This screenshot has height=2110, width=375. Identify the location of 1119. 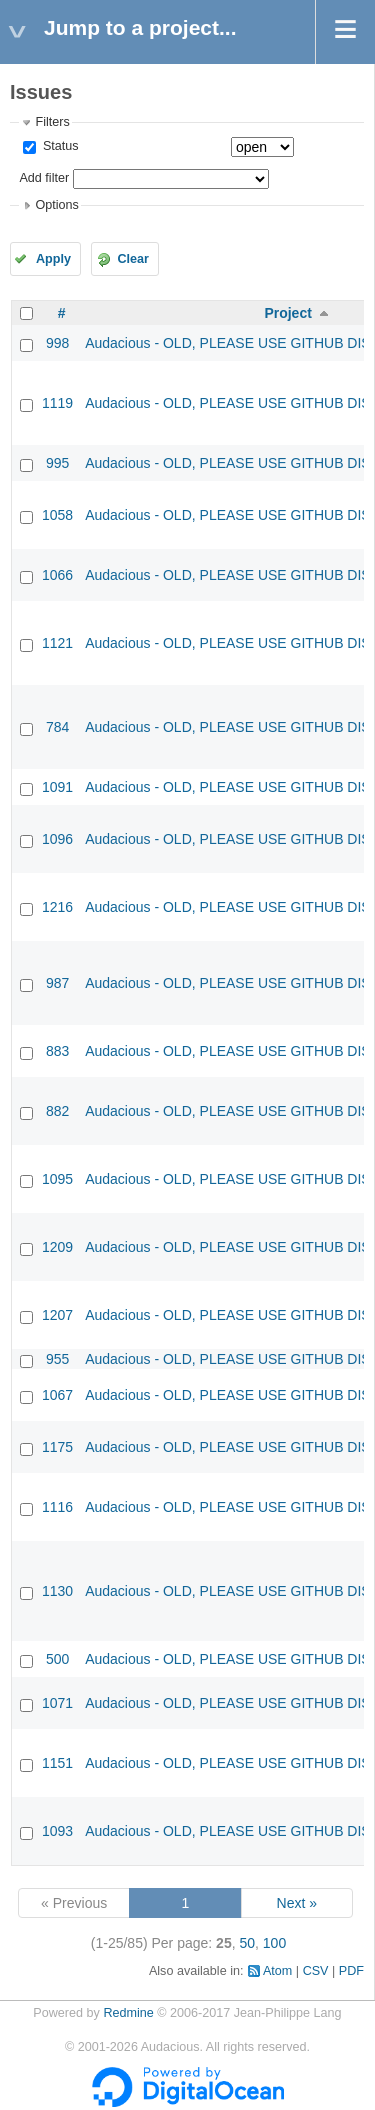
(57, 403).